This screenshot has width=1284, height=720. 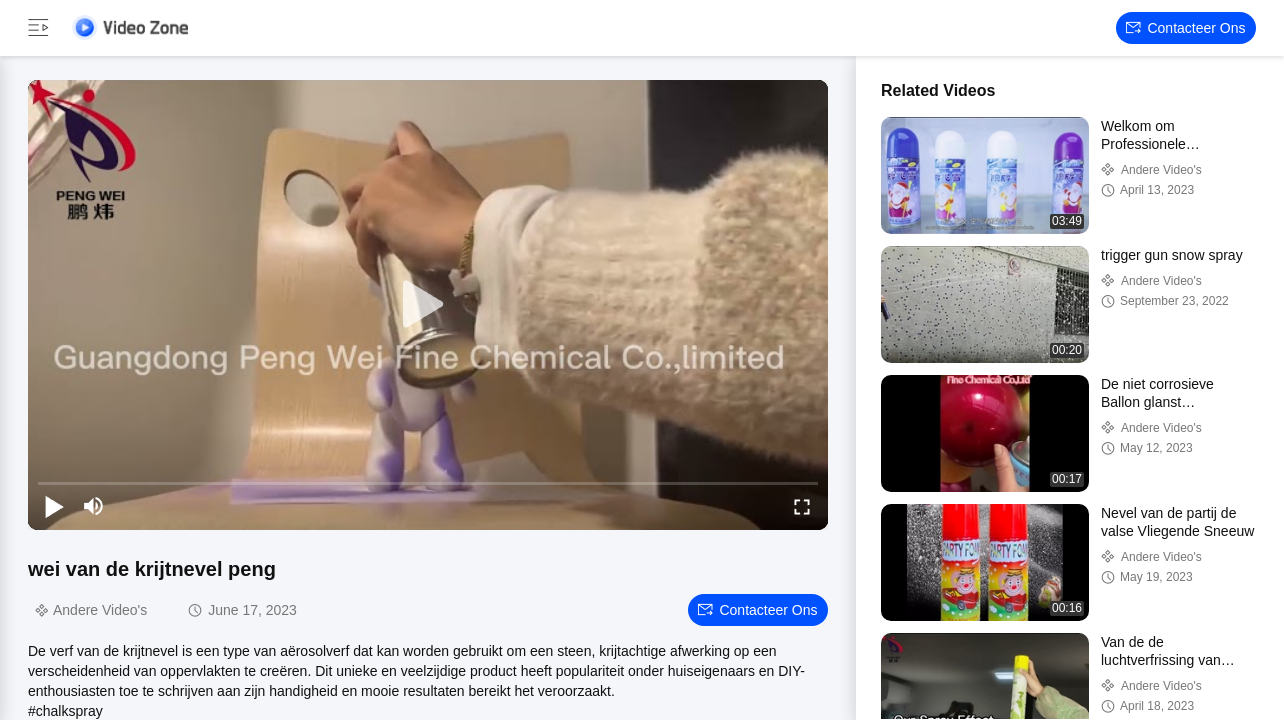 I want to click on Contacteer ons, so click(x=1185, y=28).